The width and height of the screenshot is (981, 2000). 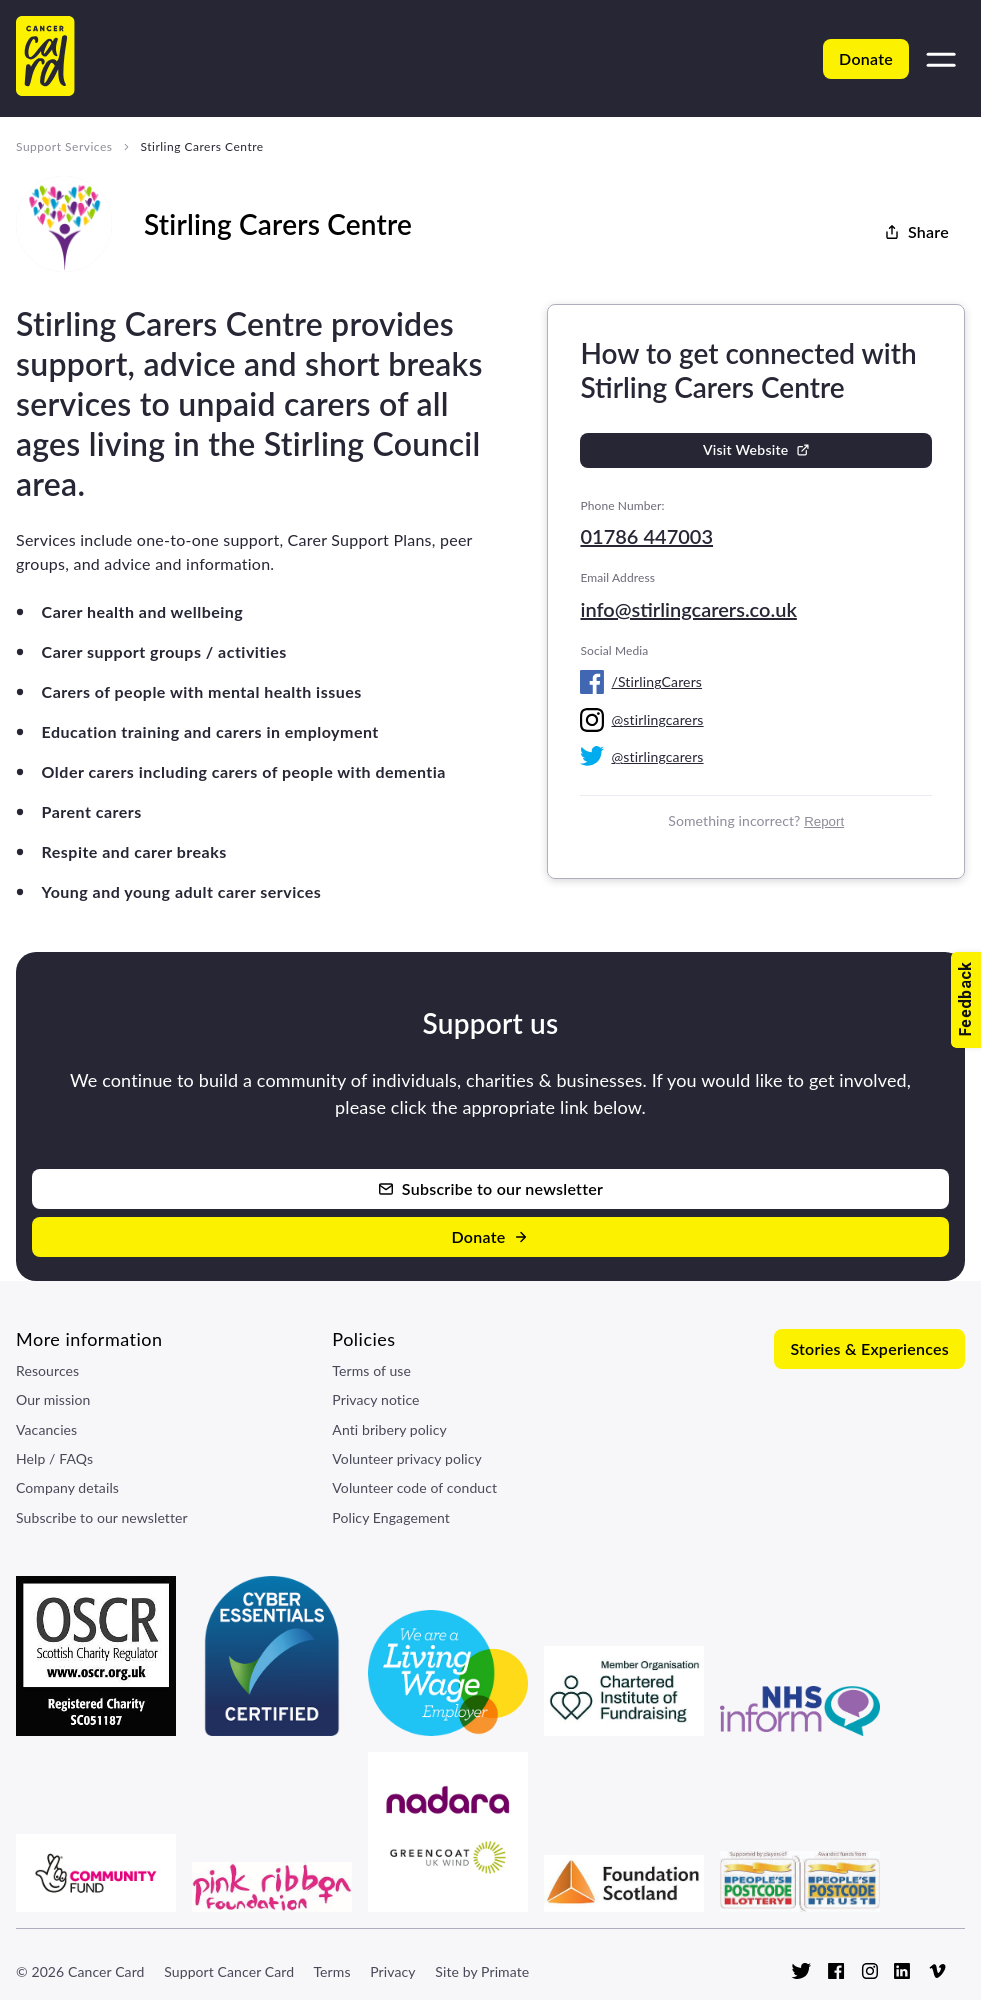 What do you see at coordinates (47, 1370) in the screenshot?
I see `Resources` at bounding box center [47, 1370].